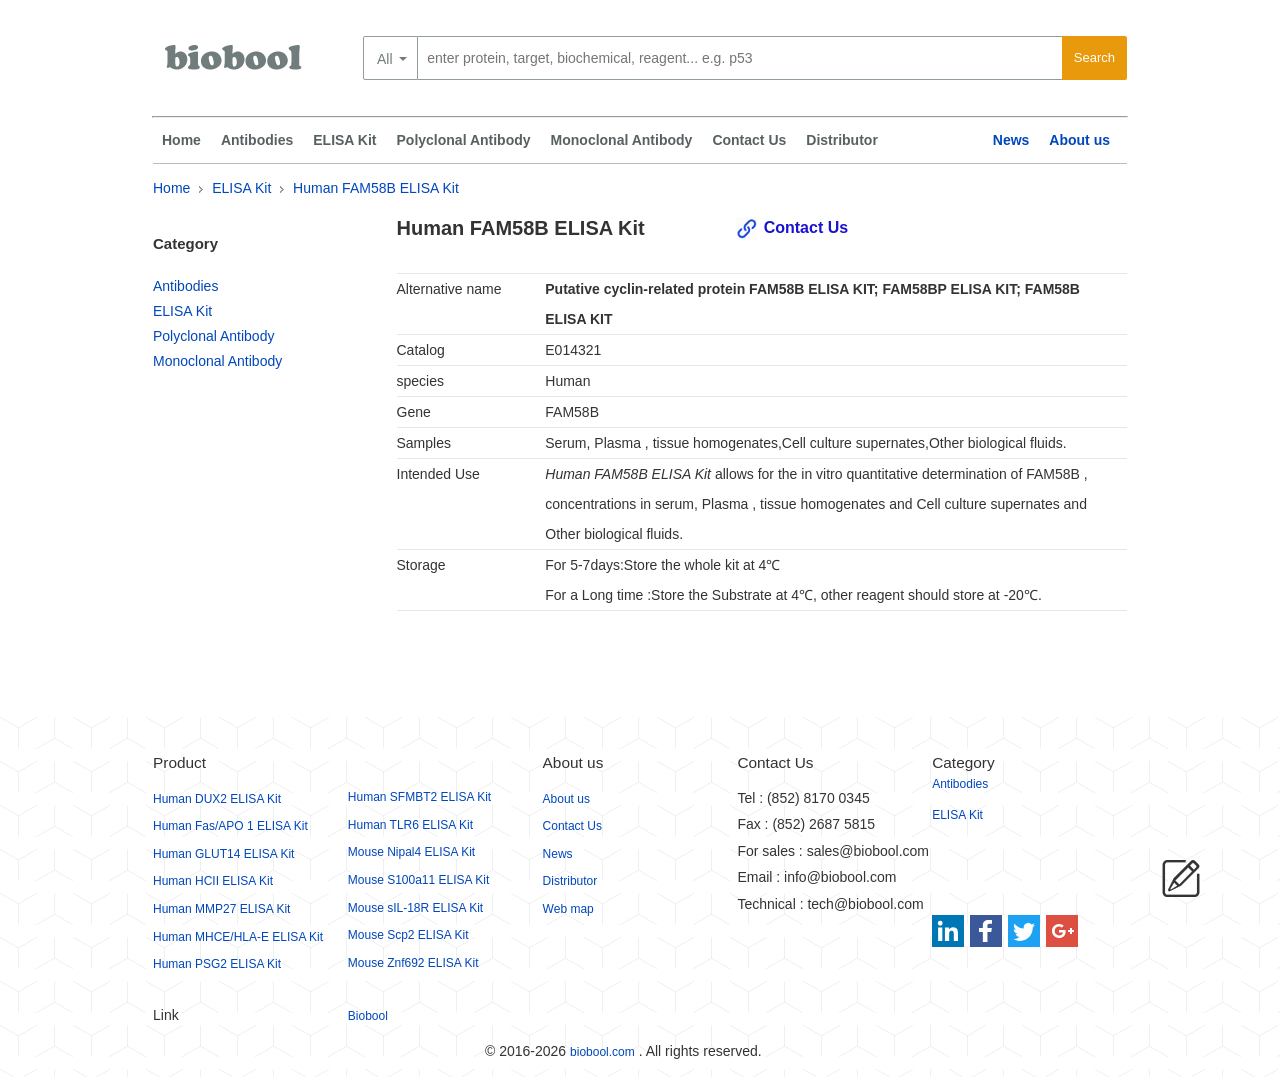 The width and height of the screenshot is (1280, 1077). I want to click on Human HCII ELISA Kit, so click(213, 881).